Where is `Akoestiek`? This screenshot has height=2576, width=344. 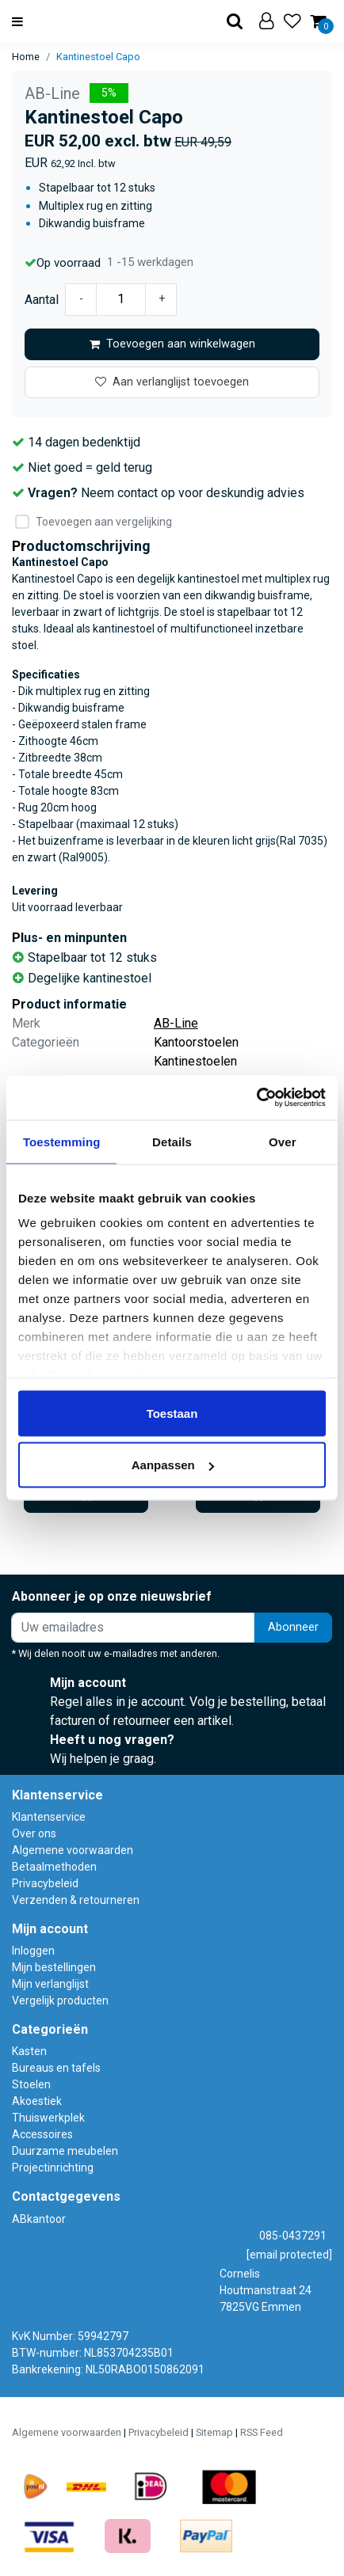 Akoestiek is located at coordinates (37, 2101).